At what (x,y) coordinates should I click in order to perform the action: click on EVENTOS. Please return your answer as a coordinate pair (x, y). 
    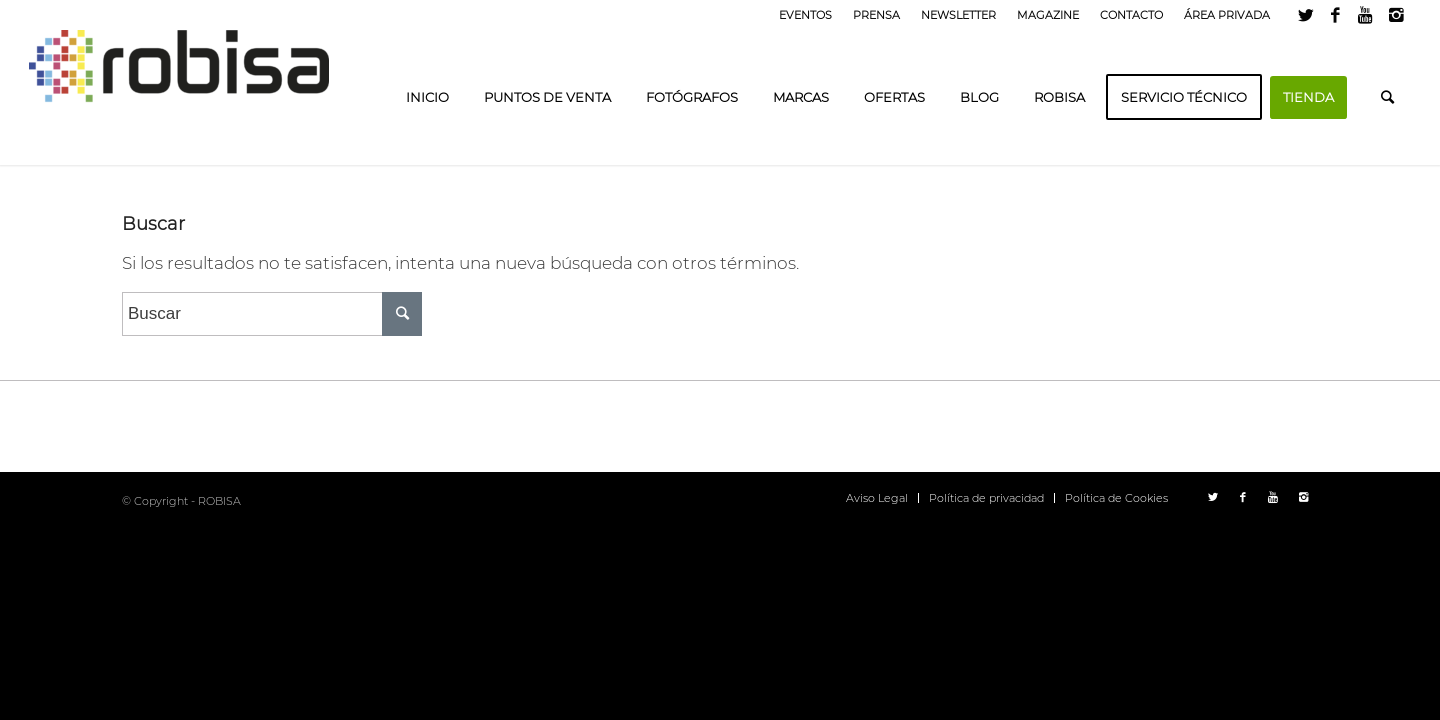
    Looking at the image, I should click on (805, 15).